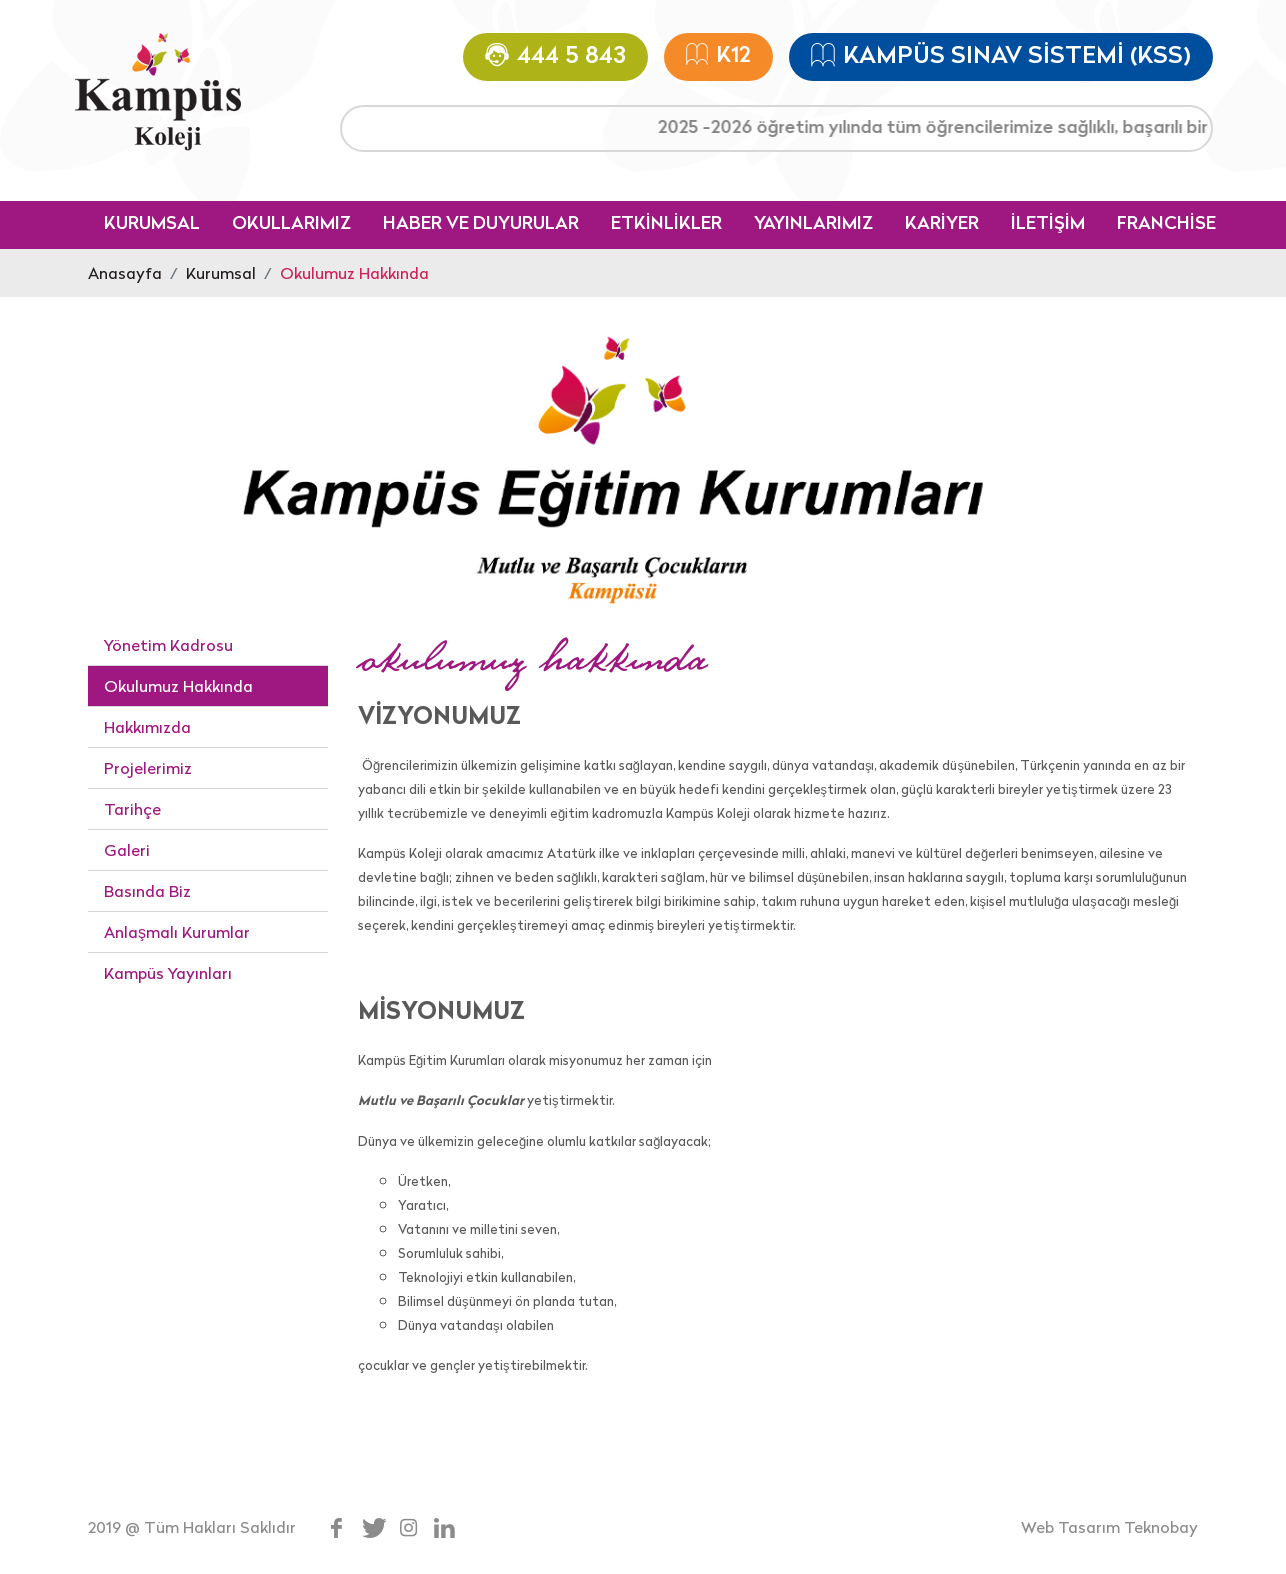 The width and height of the screenshot is (1286, 1574). I want to click on ETKİNLİKLER, so click(666, 224).